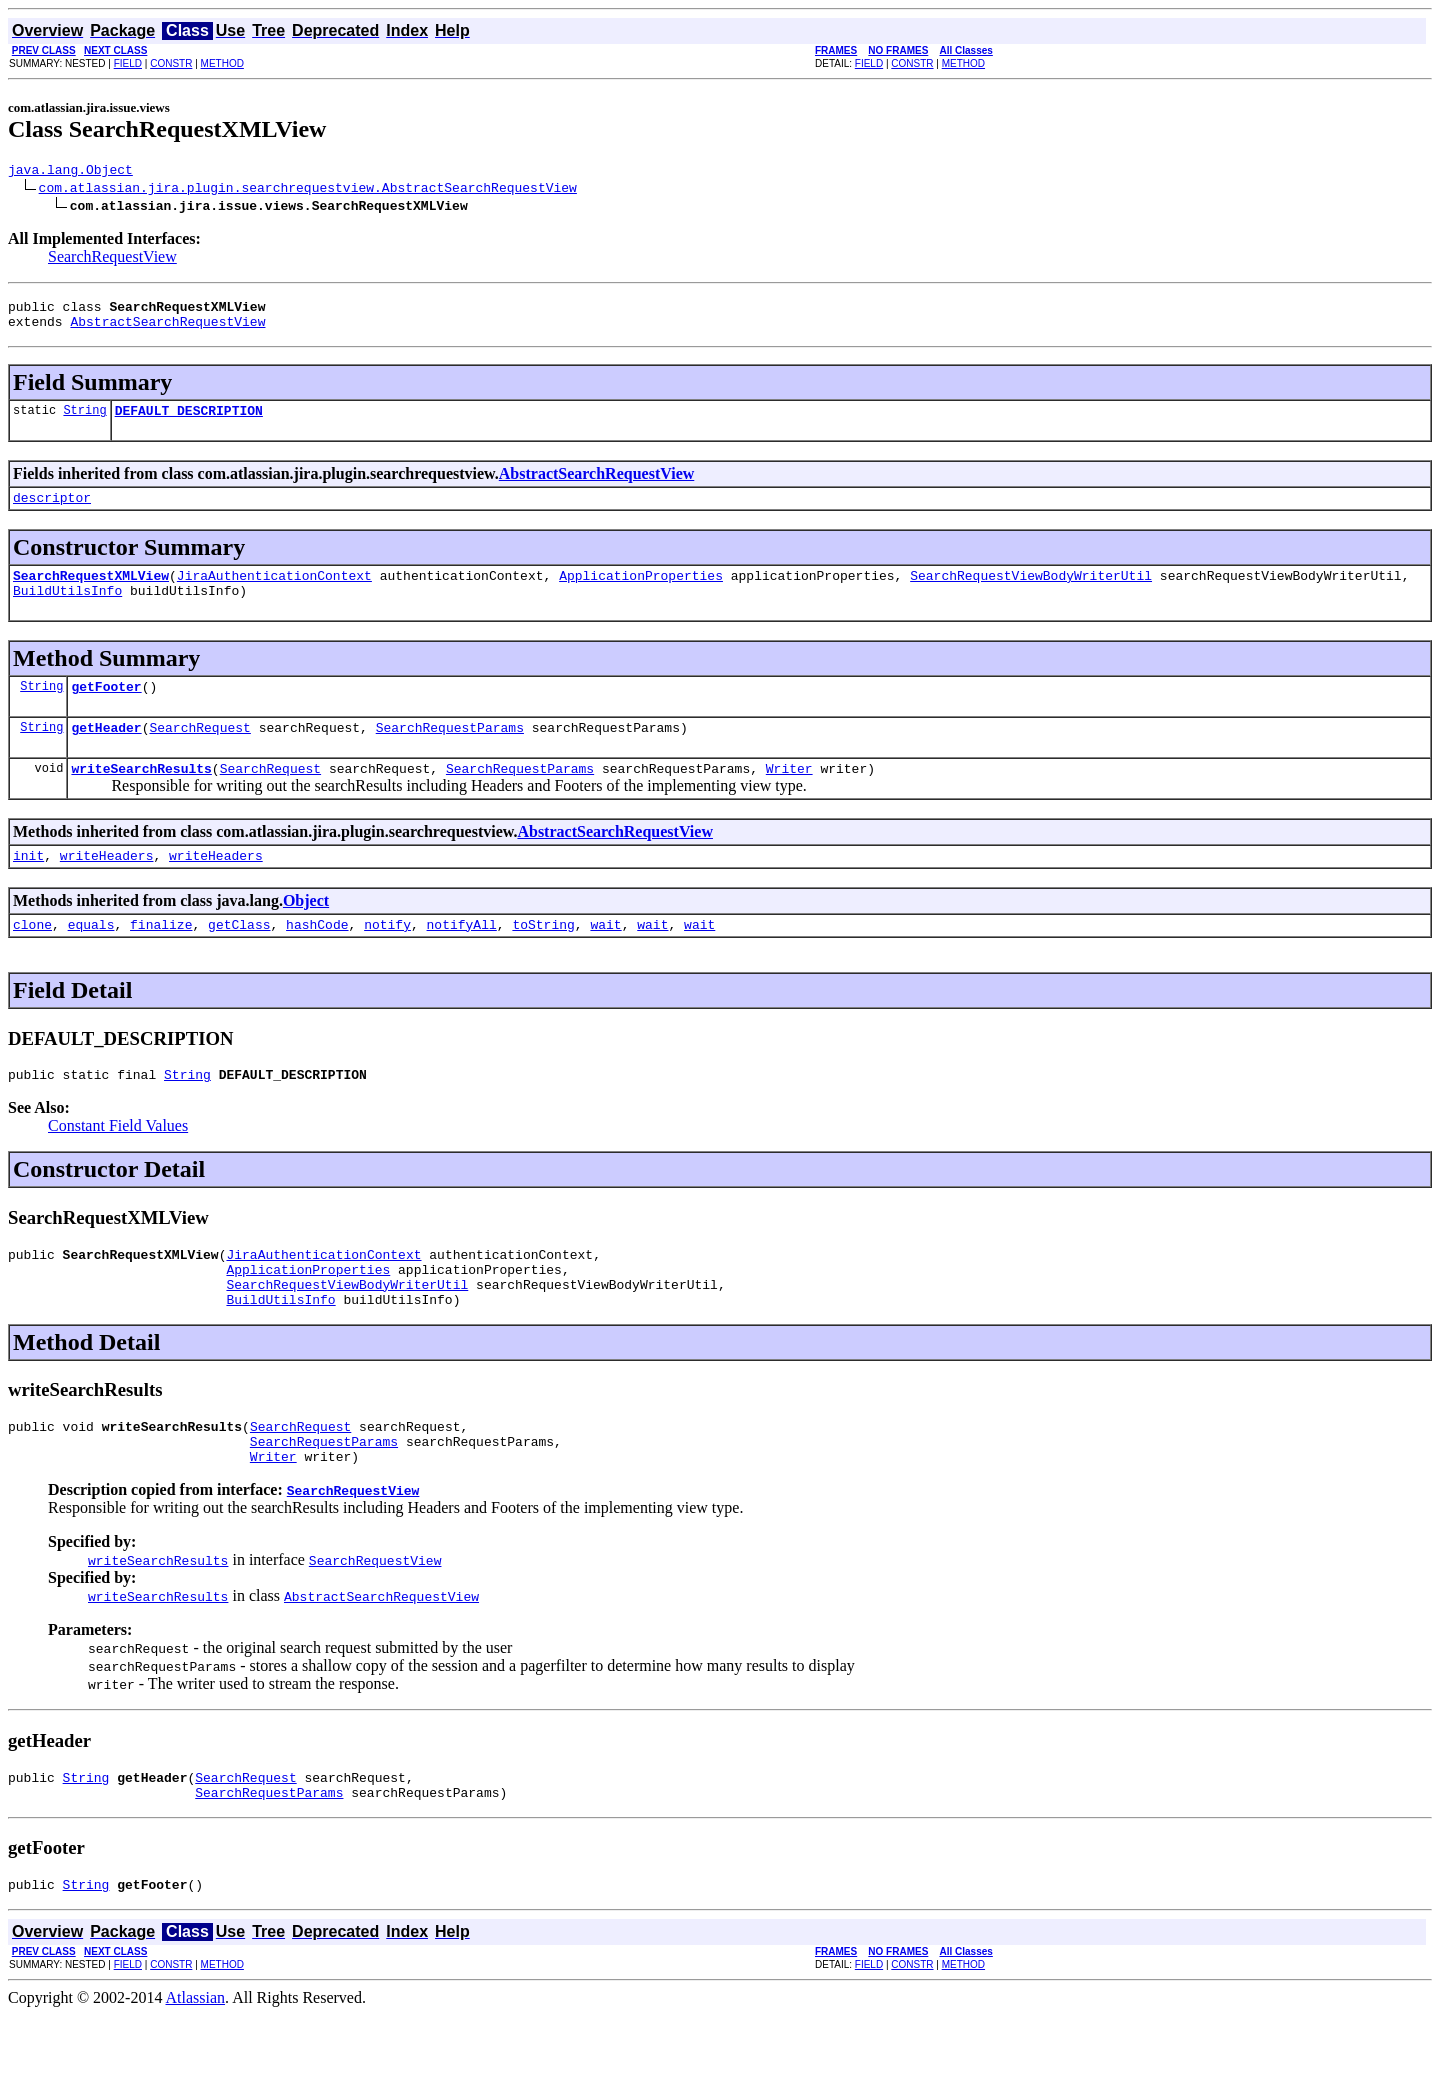 This screenshot has width=1440, height=2084. Describe the element at coordinates (605, 960) in the screenshot. I see `wait` at that location.